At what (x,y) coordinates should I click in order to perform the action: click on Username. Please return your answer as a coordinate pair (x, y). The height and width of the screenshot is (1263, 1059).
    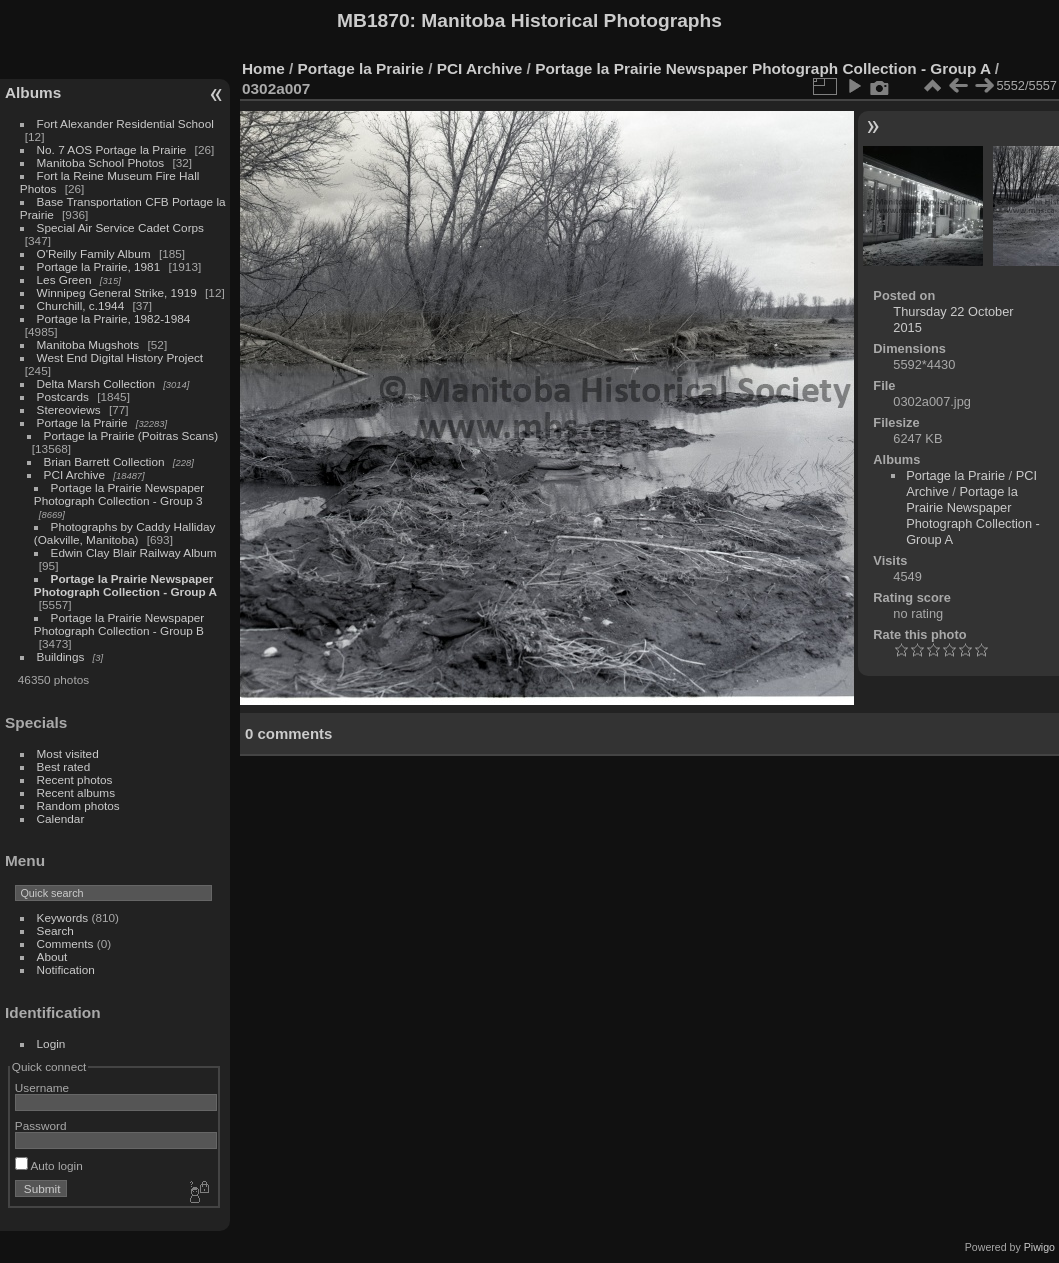
    Looking at the image, I should click on (42, 1087).